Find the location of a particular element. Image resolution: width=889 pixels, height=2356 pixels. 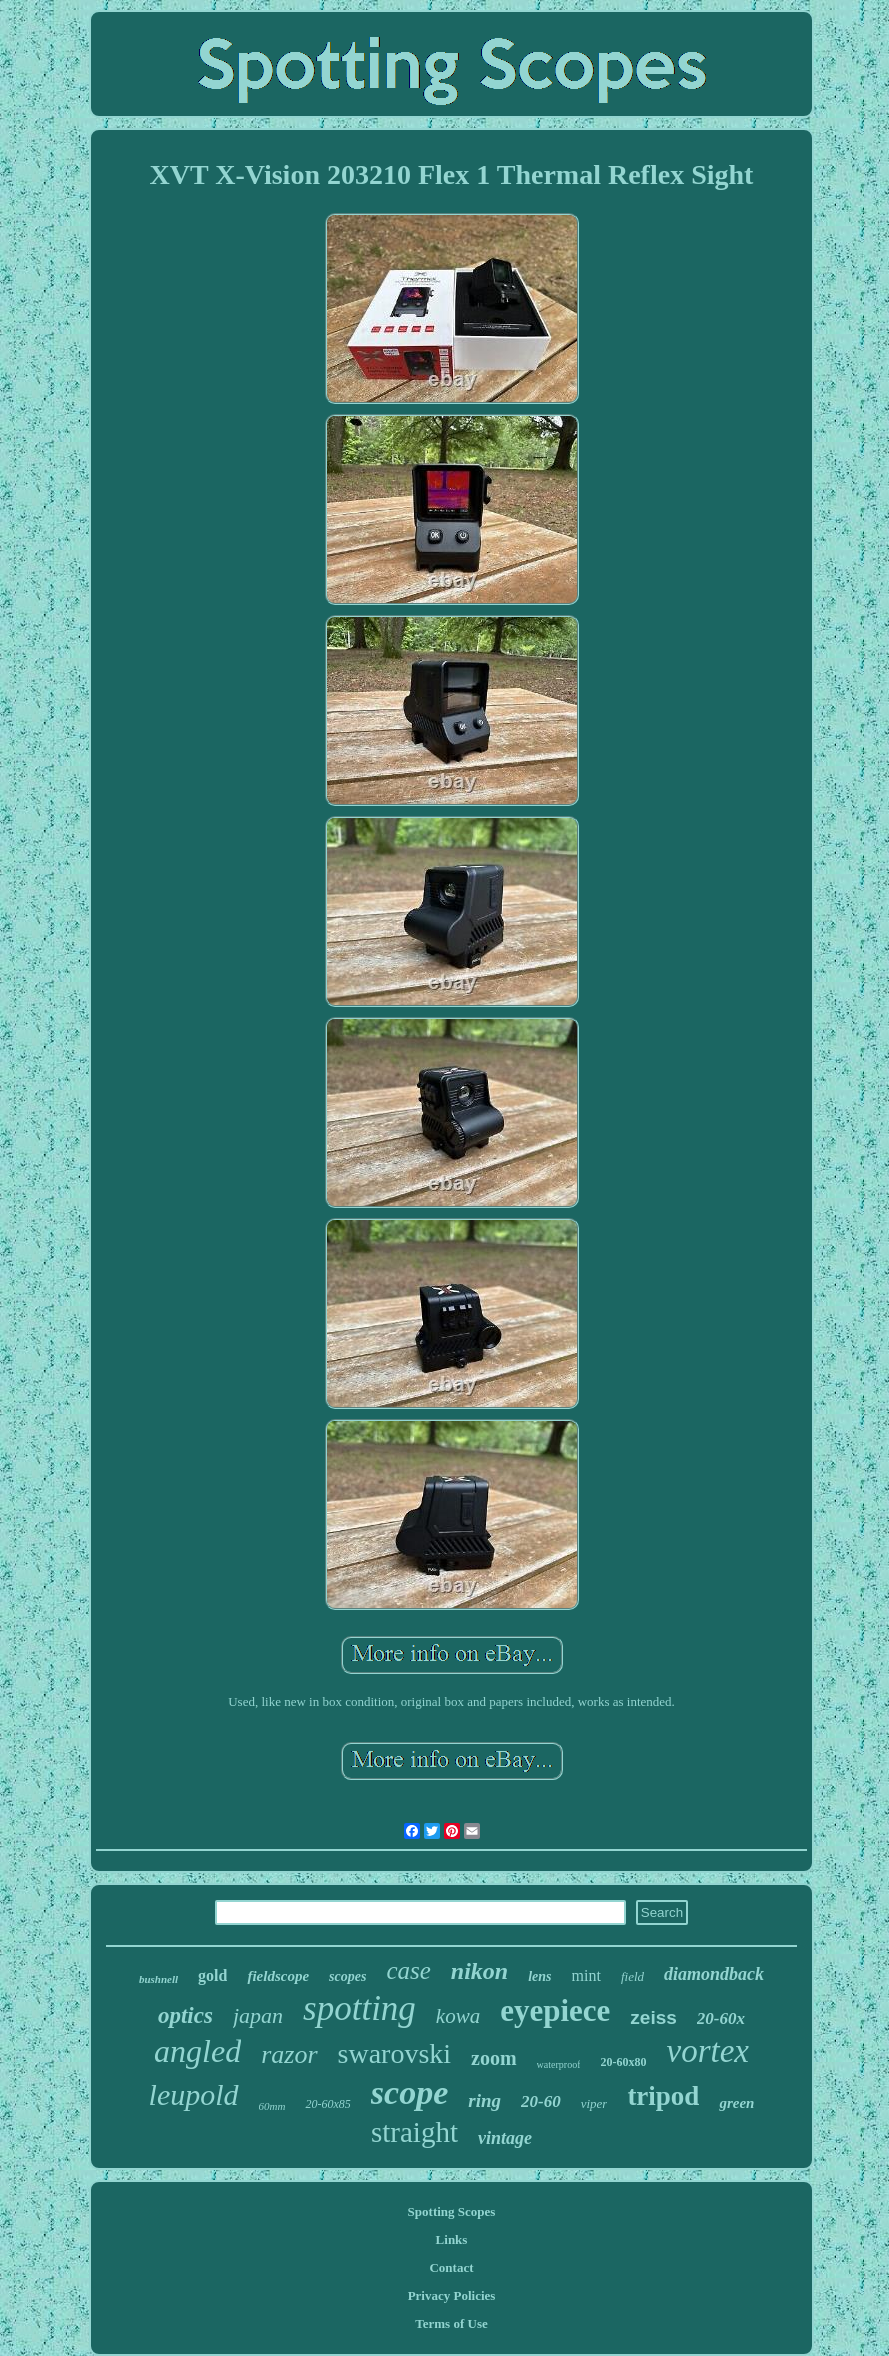

swarovski is located at coordinates (395, 2053).